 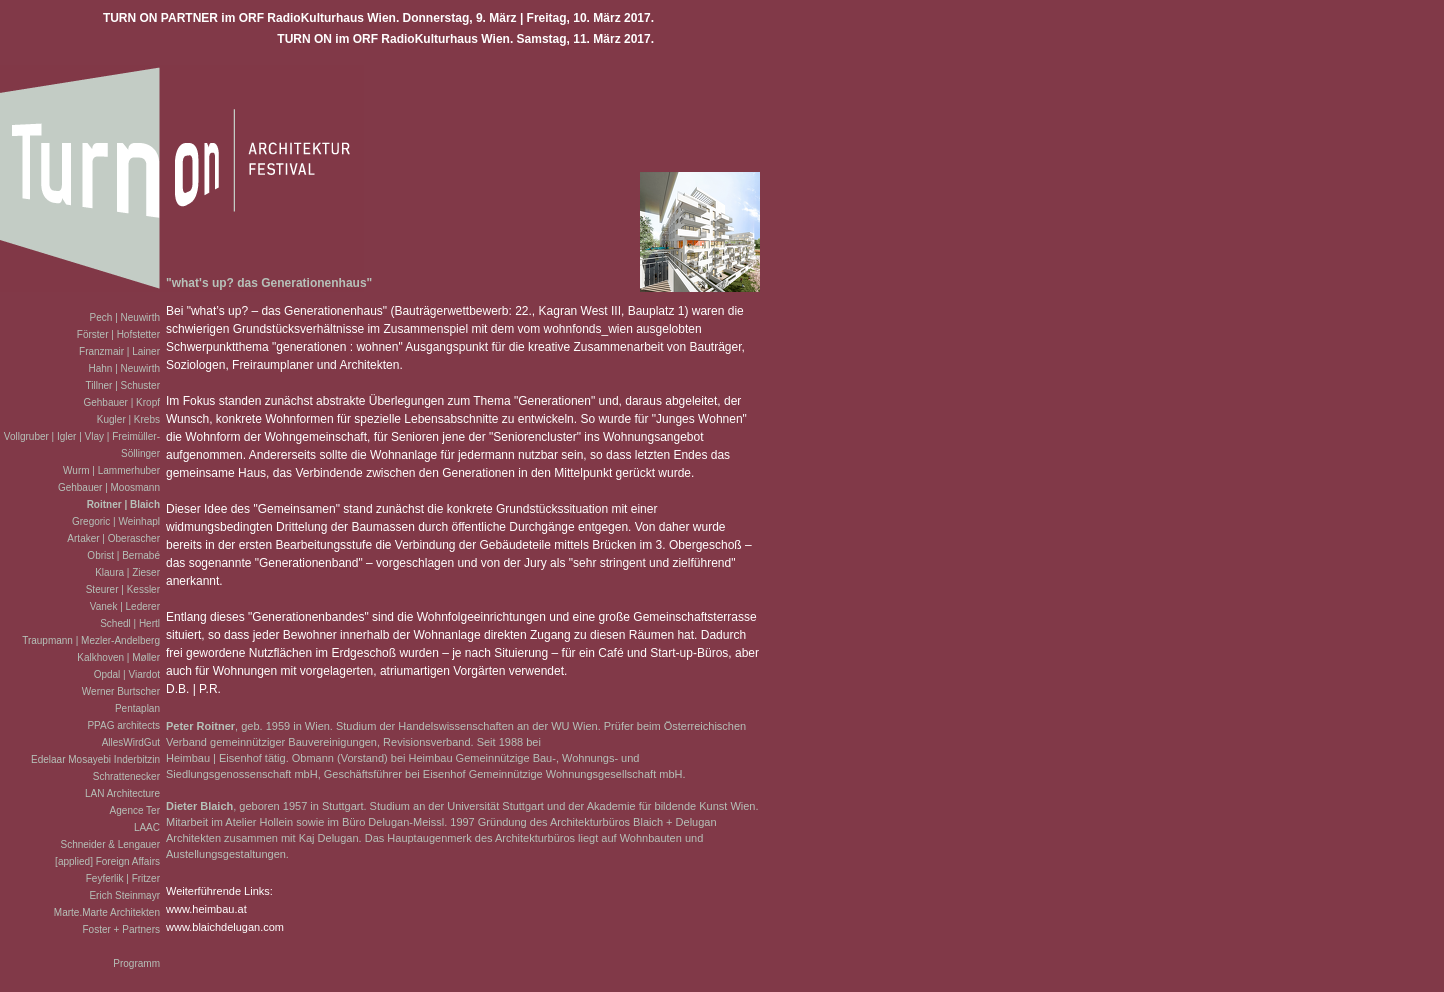 I want to click on PPAG architects, so click(x=123, y=725).